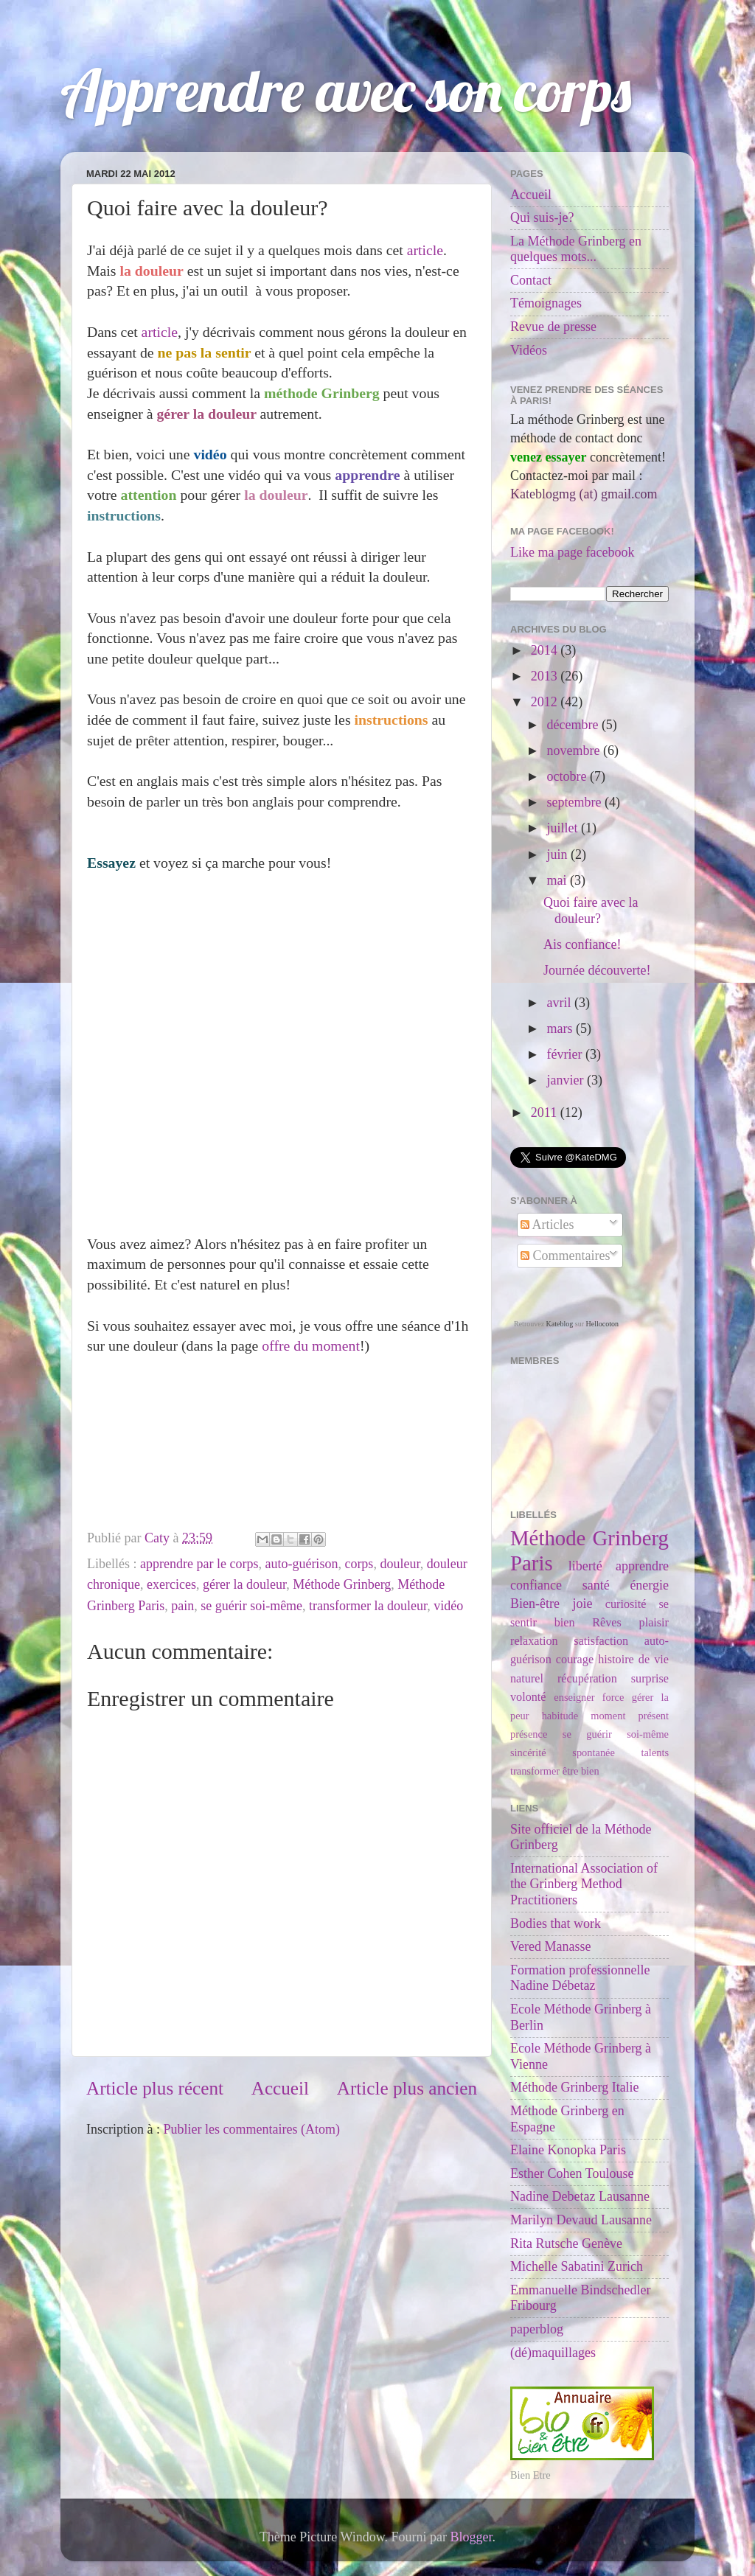  I want to click on Nadine Debetaz Lausanne, so click(580, 2196).